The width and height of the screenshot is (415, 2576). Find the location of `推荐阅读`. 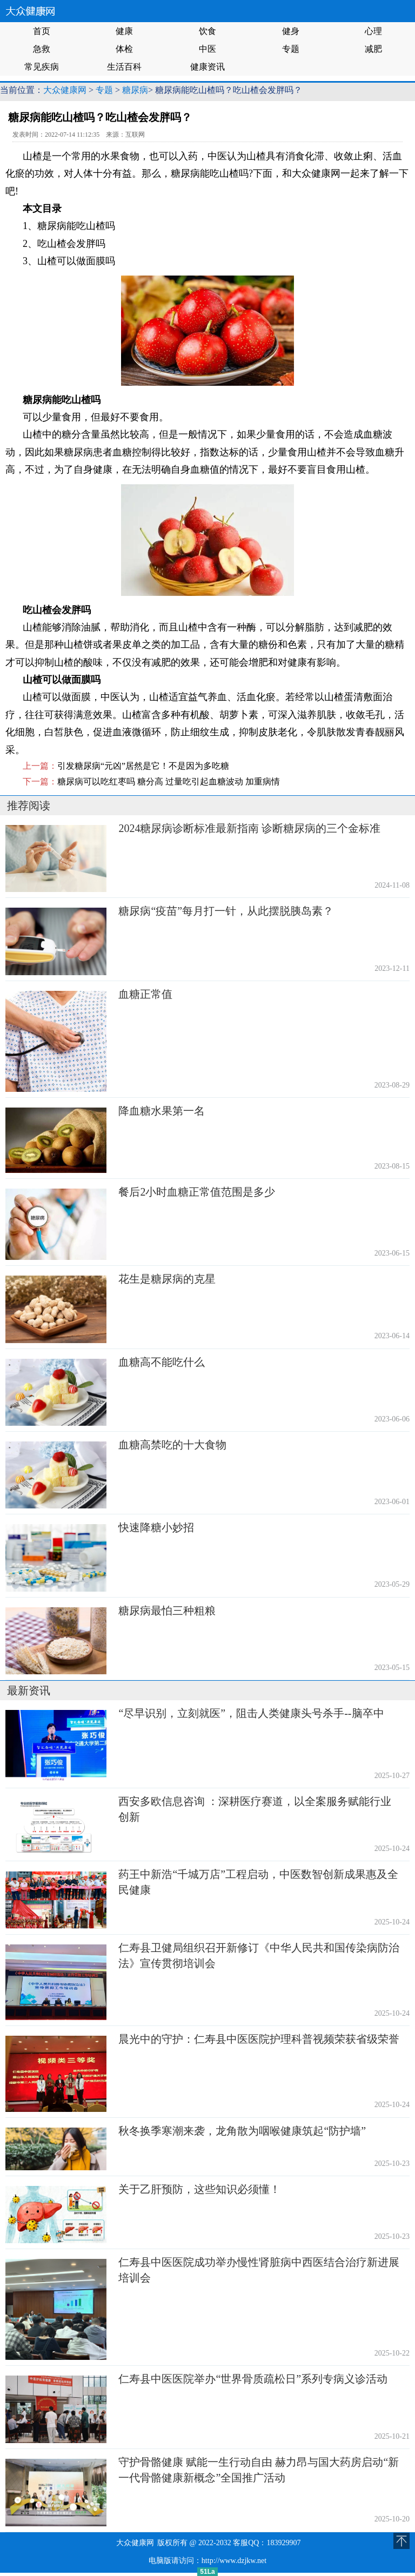

推荐阅读 is located at coordinates (28, 805).